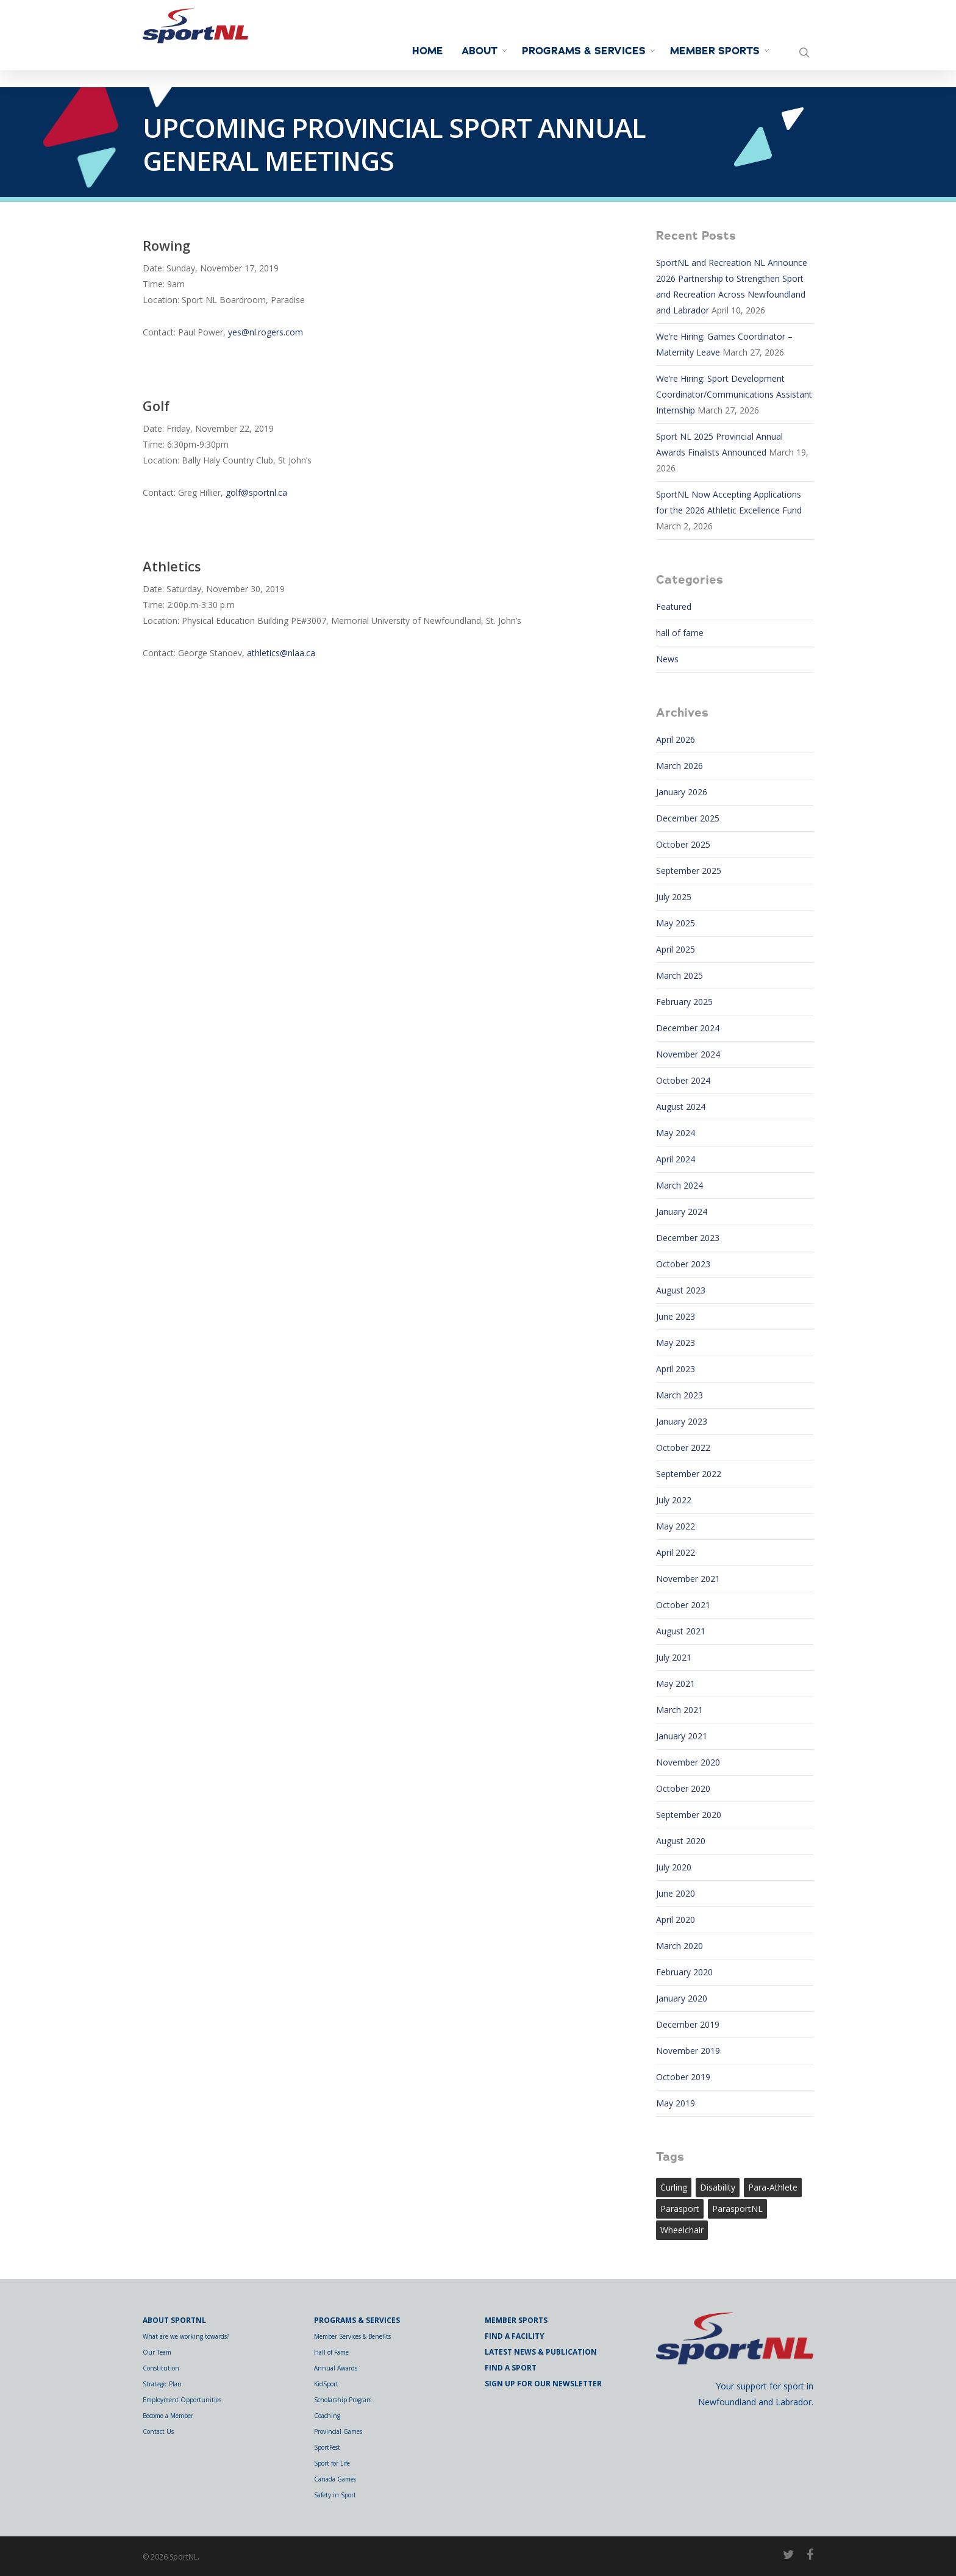 This screenshot has width=956, height=2576. I want to click on SportFest, so click(327, 2447).